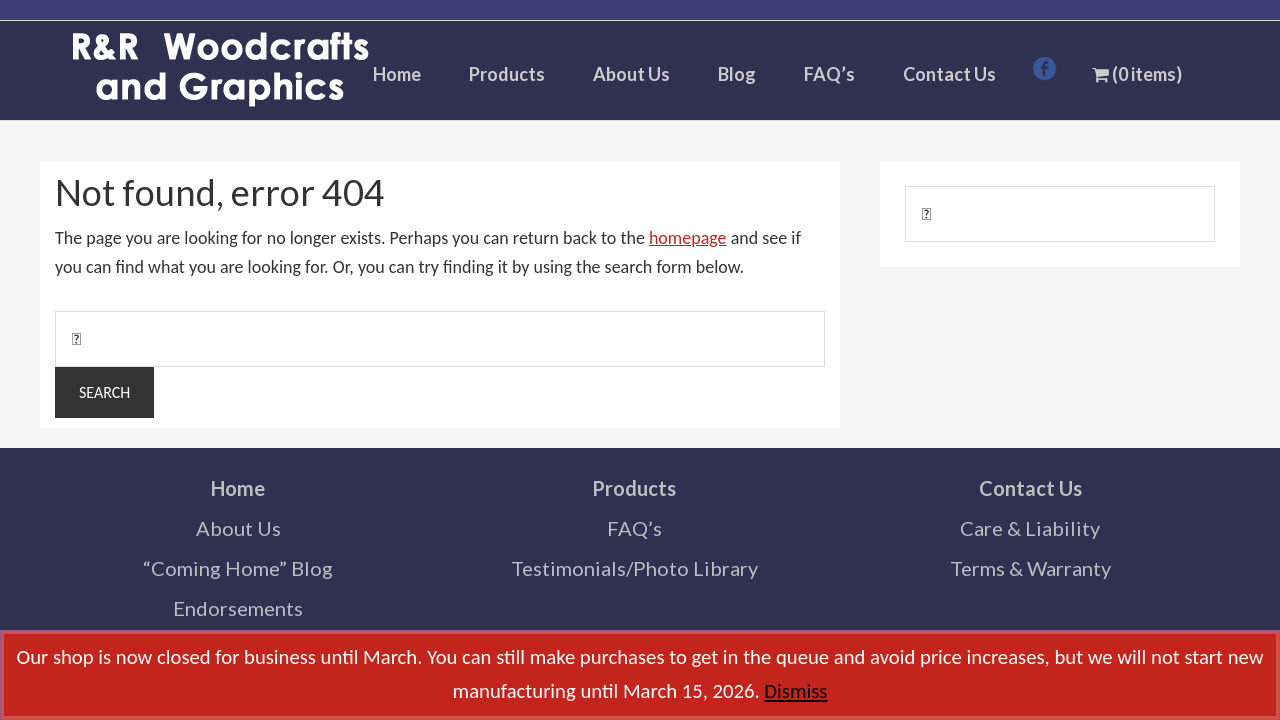  Describe the element at coordinates (795, 691) in the screenshot. I see `Dismiss [button]` at that location.